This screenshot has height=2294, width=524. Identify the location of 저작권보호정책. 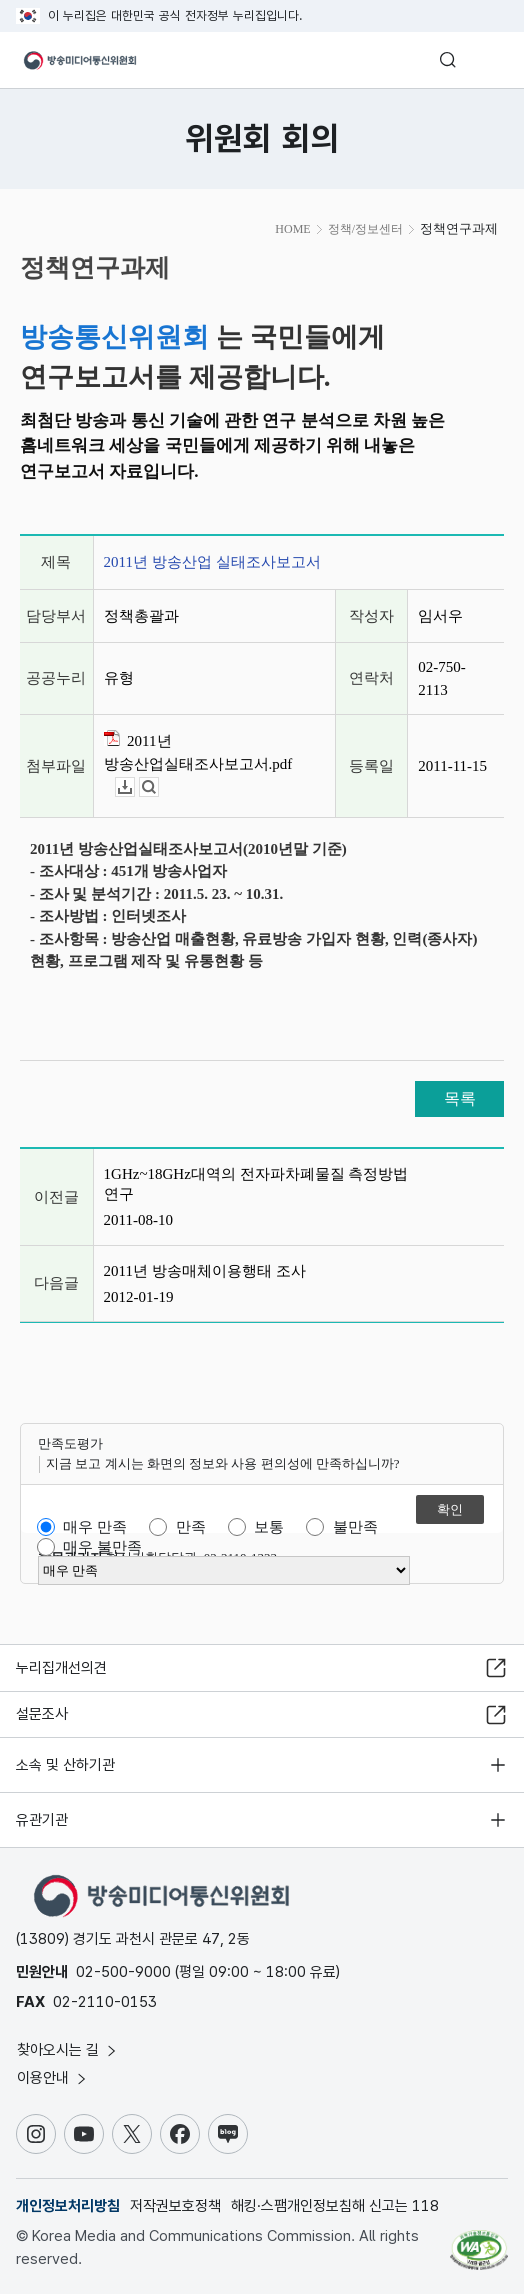
(175, 2206).